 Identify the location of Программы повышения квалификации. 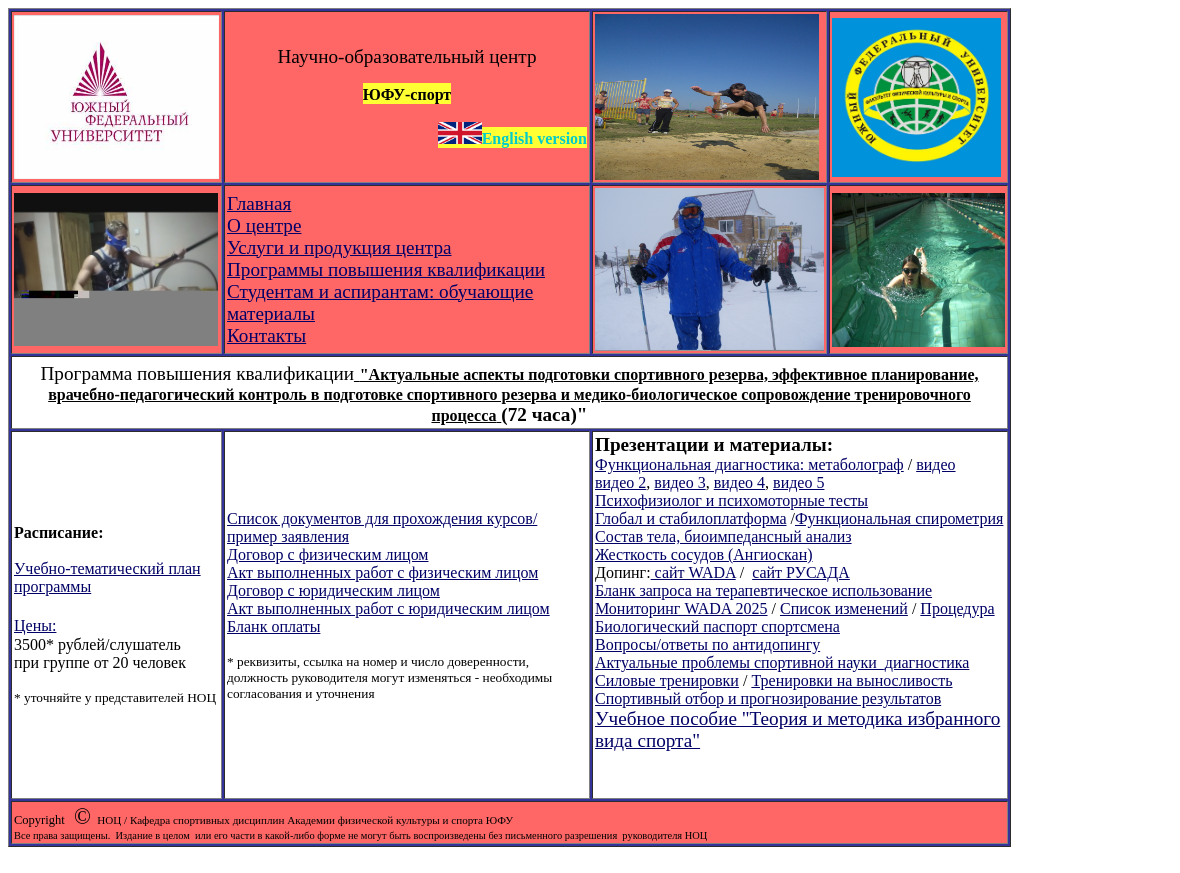
(386, 269).